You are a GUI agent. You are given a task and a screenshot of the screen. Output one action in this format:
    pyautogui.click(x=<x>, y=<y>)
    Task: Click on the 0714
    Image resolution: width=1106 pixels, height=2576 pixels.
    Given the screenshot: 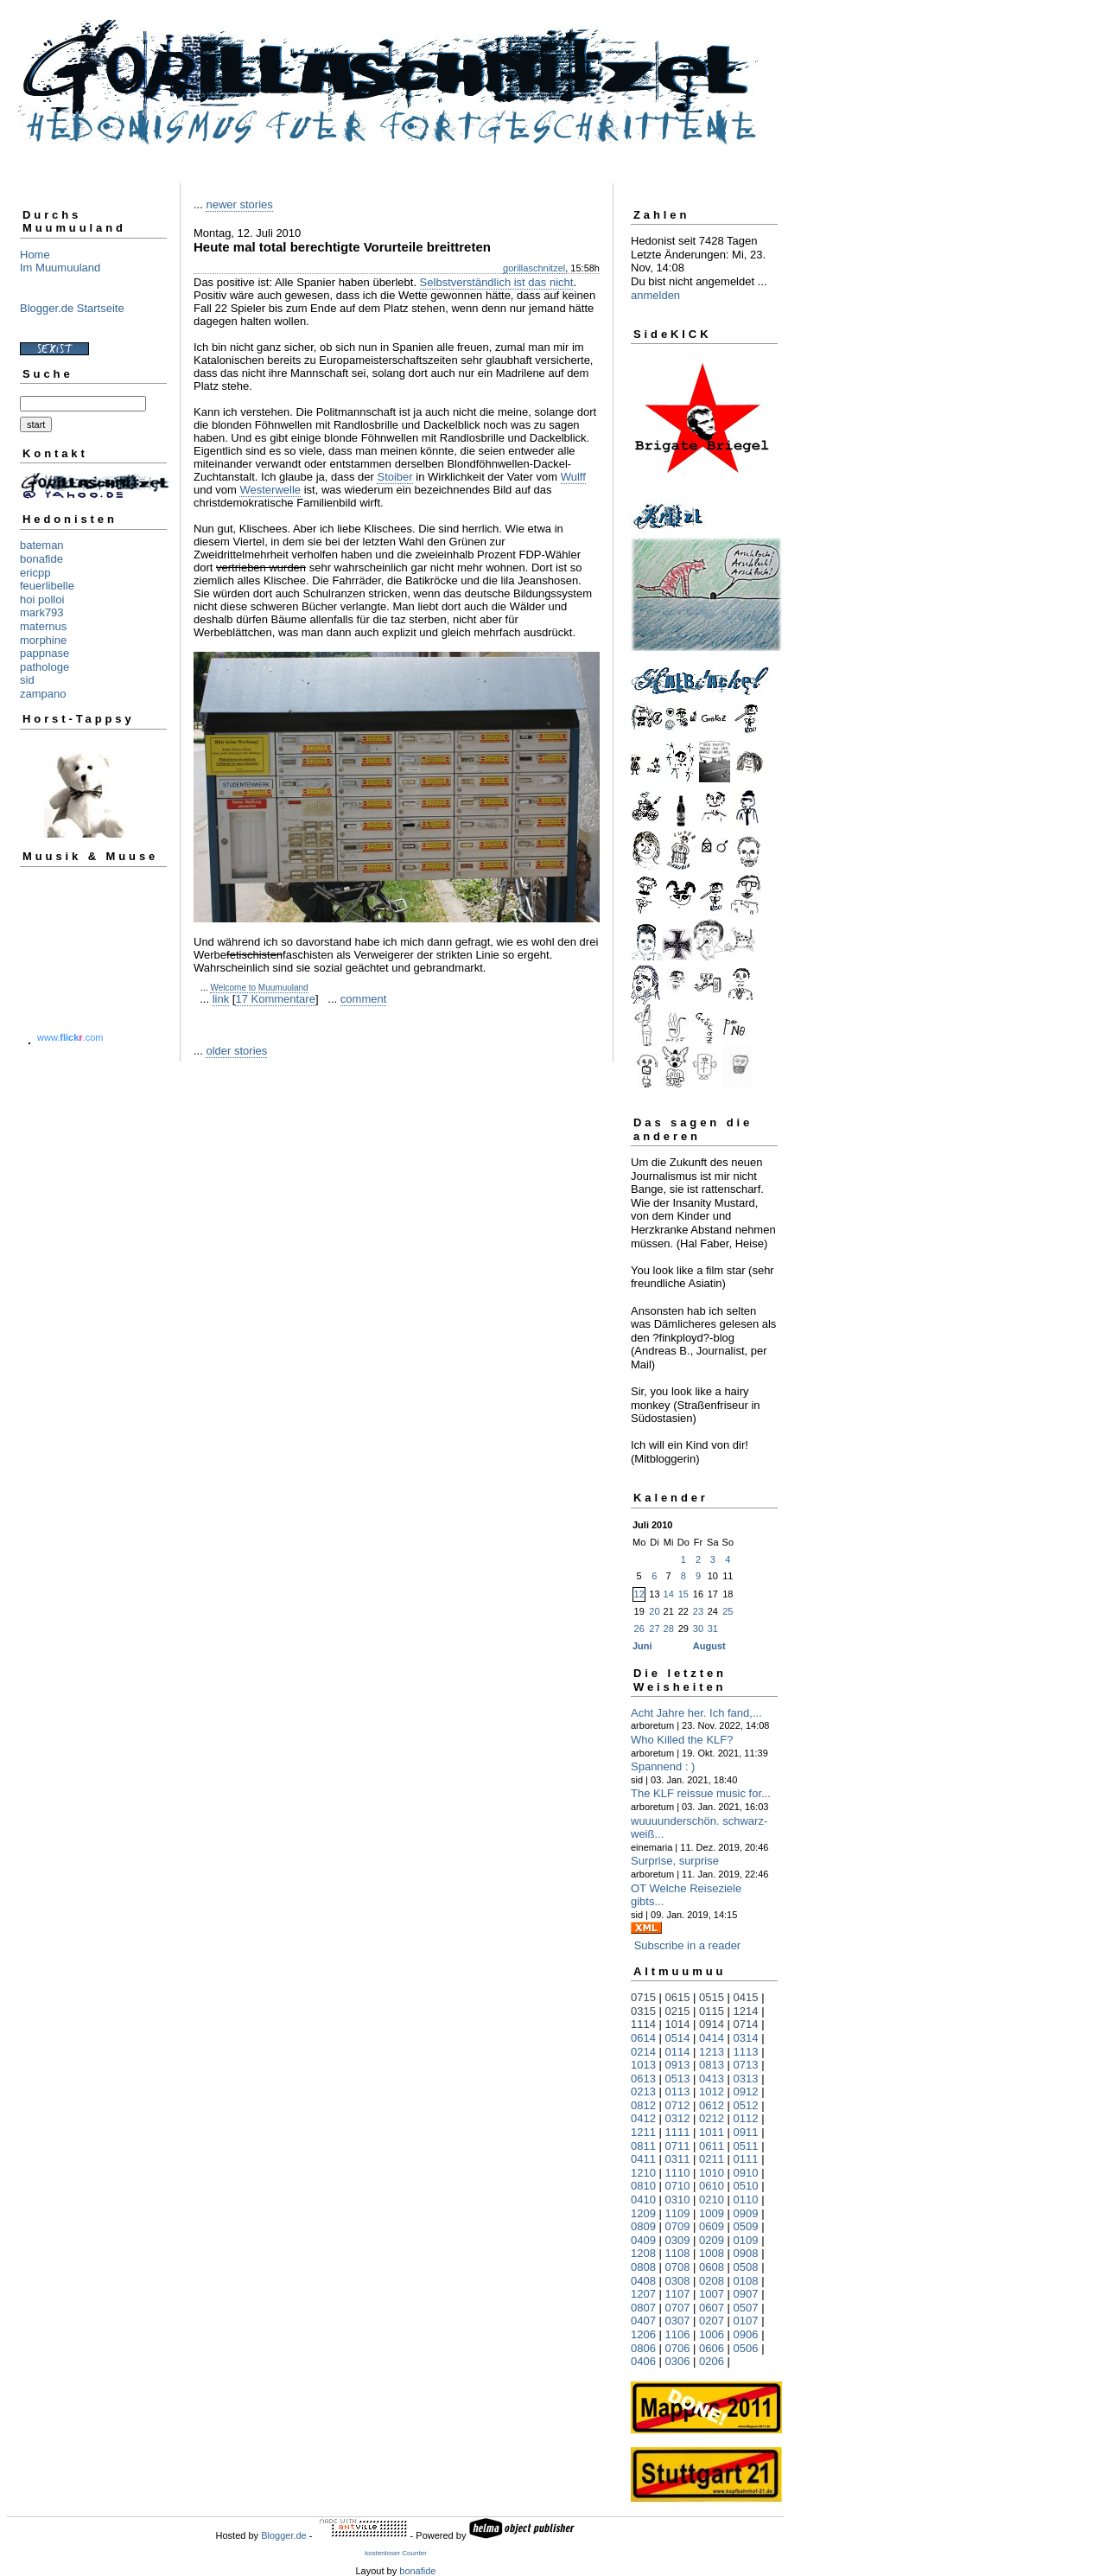 What is the action you would take?
    pyautogui.click(x=746, y=2024)
    